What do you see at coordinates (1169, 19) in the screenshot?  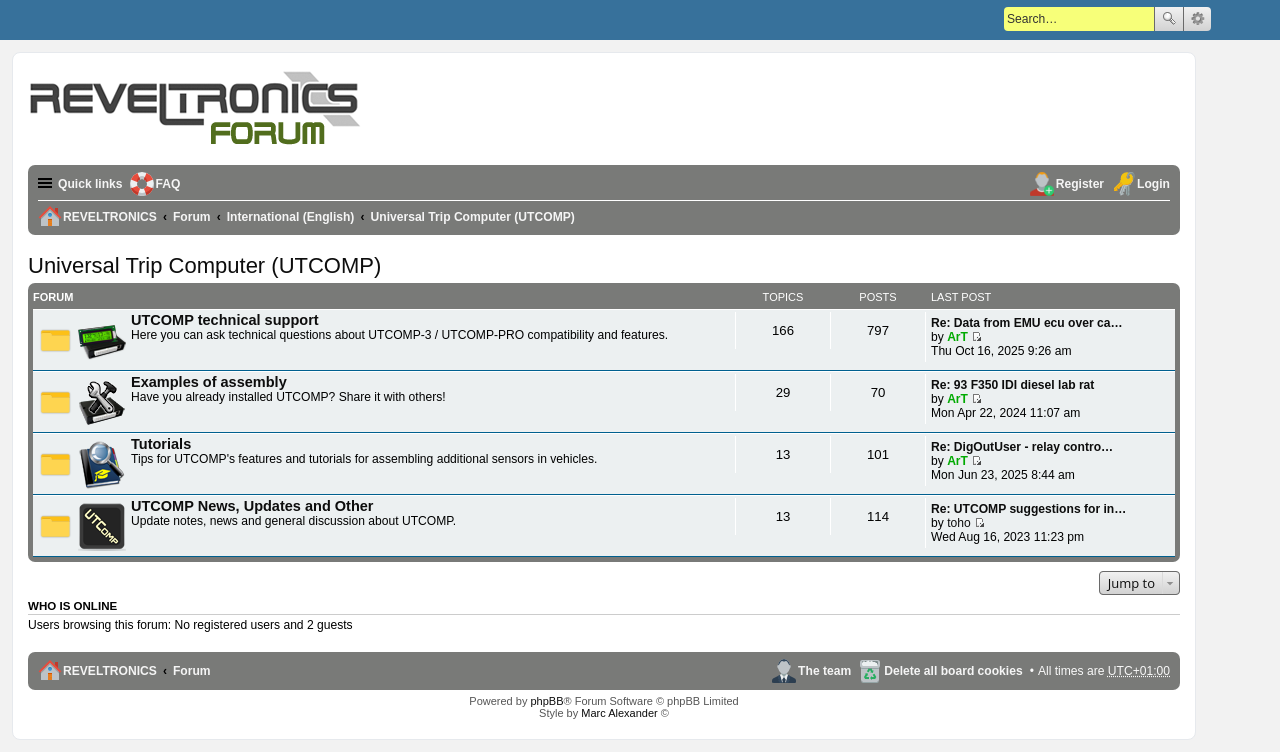 I see `Search` at bounding box center [1169, 19].